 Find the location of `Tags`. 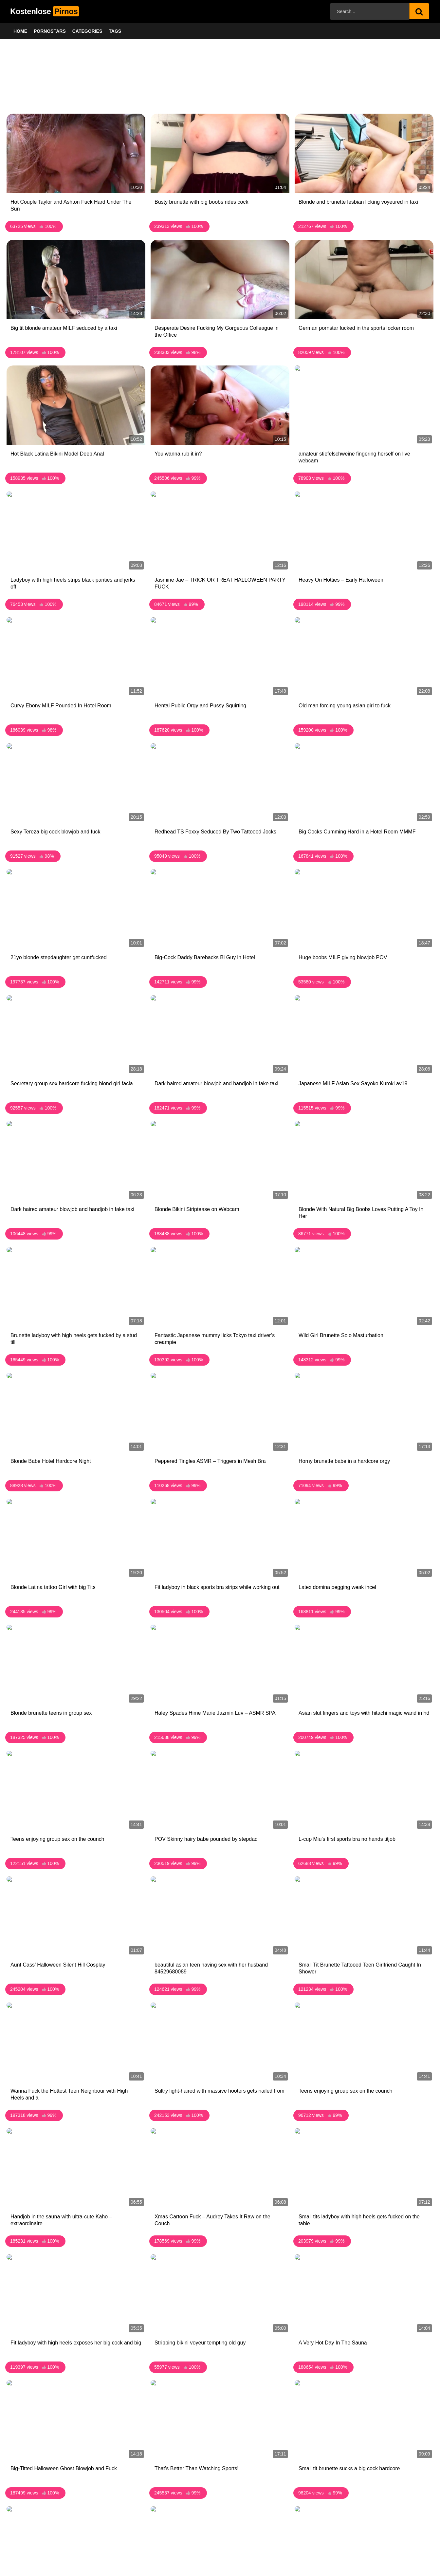

Tags is located at coordinates (115, 31).